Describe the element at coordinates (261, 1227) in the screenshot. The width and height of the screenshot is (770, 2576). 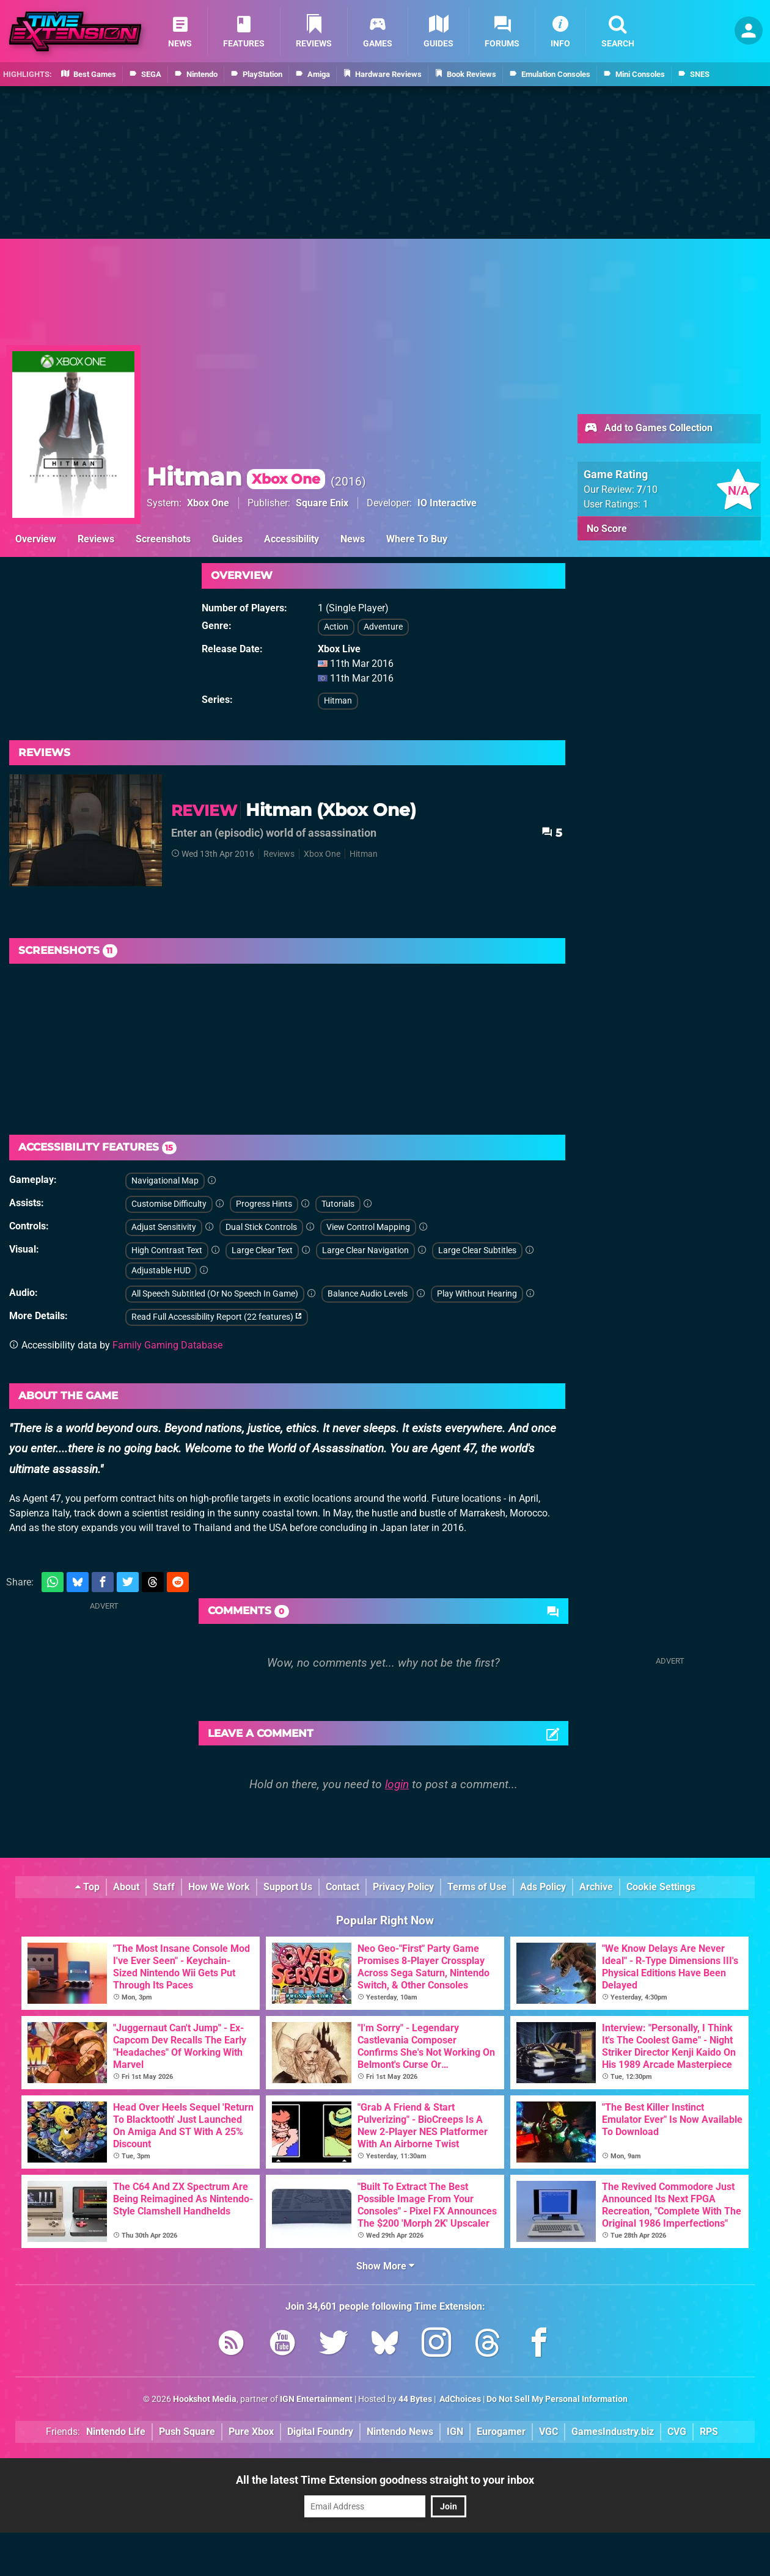
I see `Dual Stick Controls` at that location.